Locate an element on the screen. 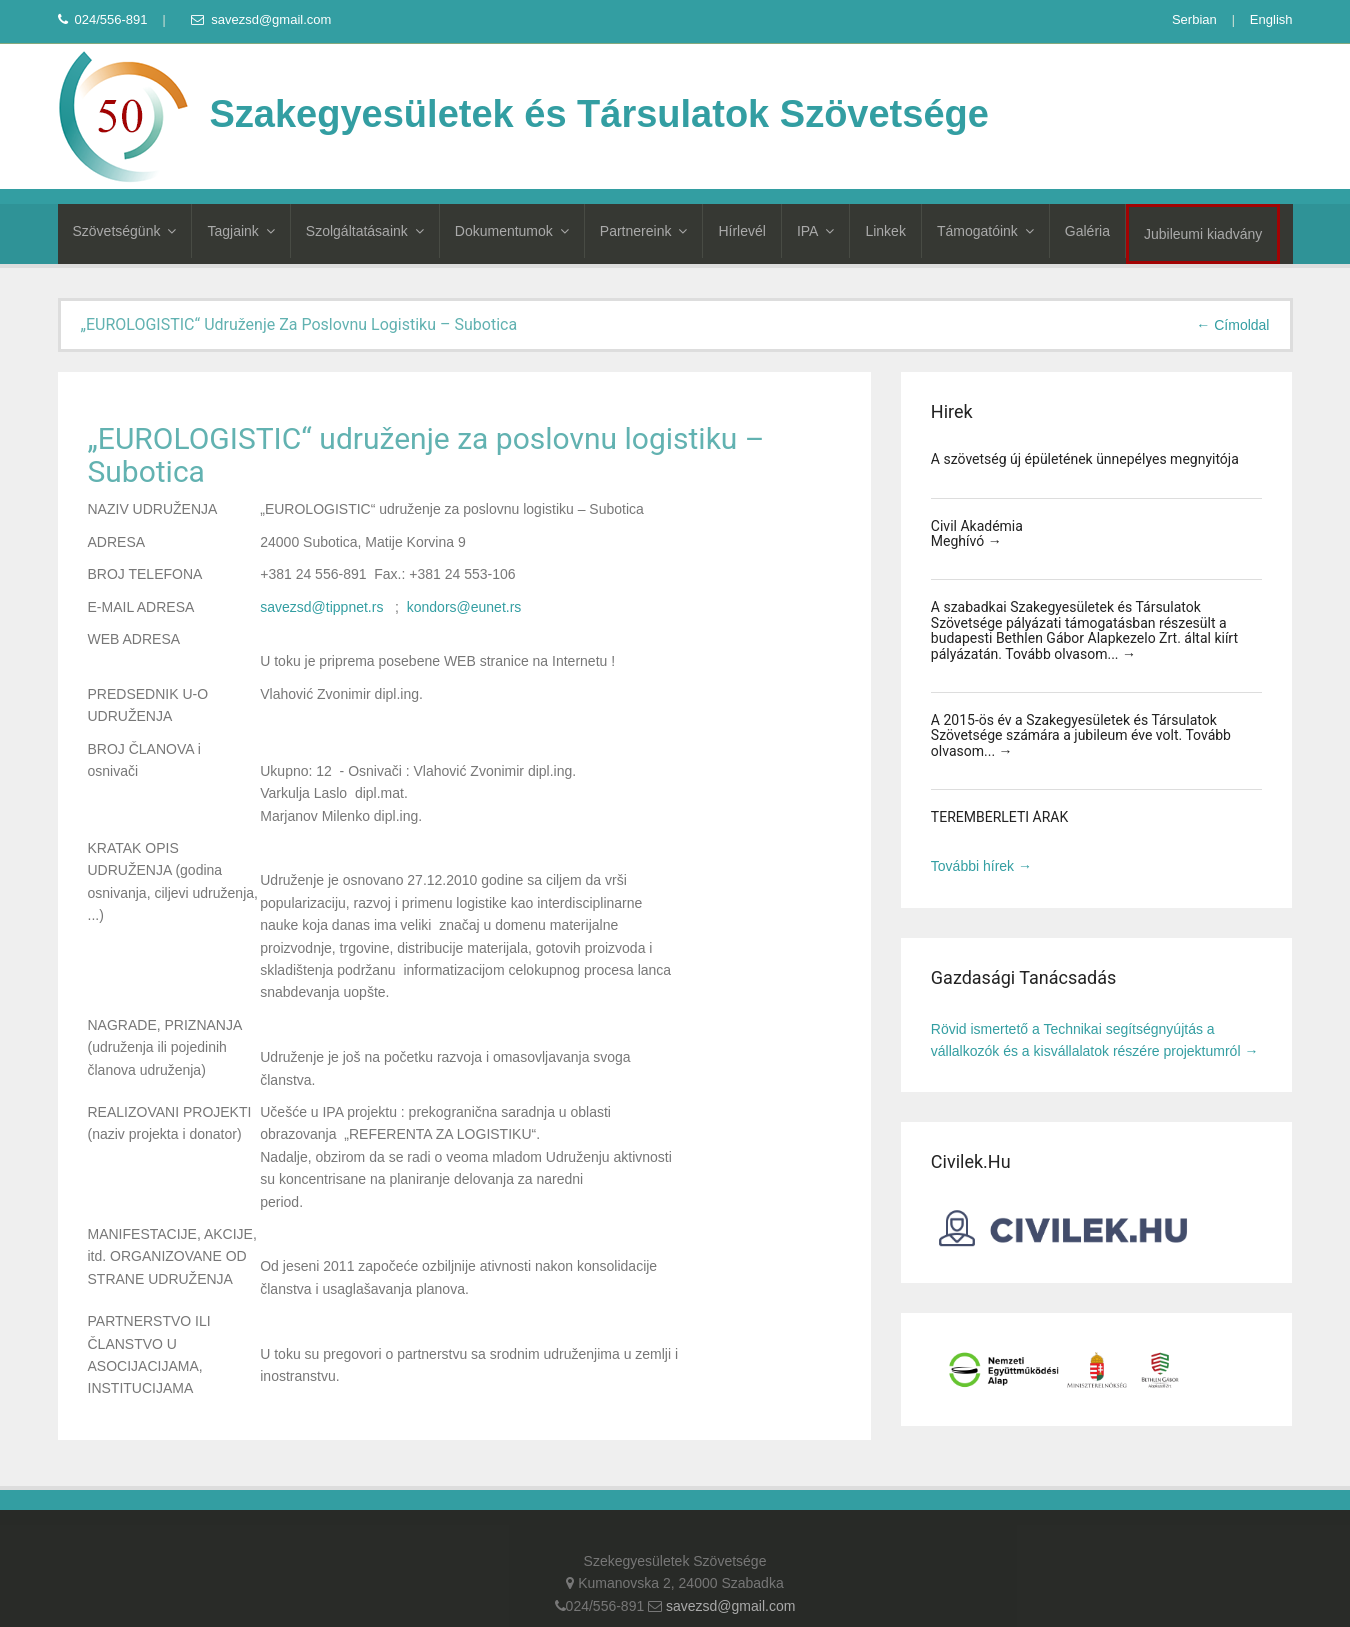  Serbian is located at coordinates (1194, 19).